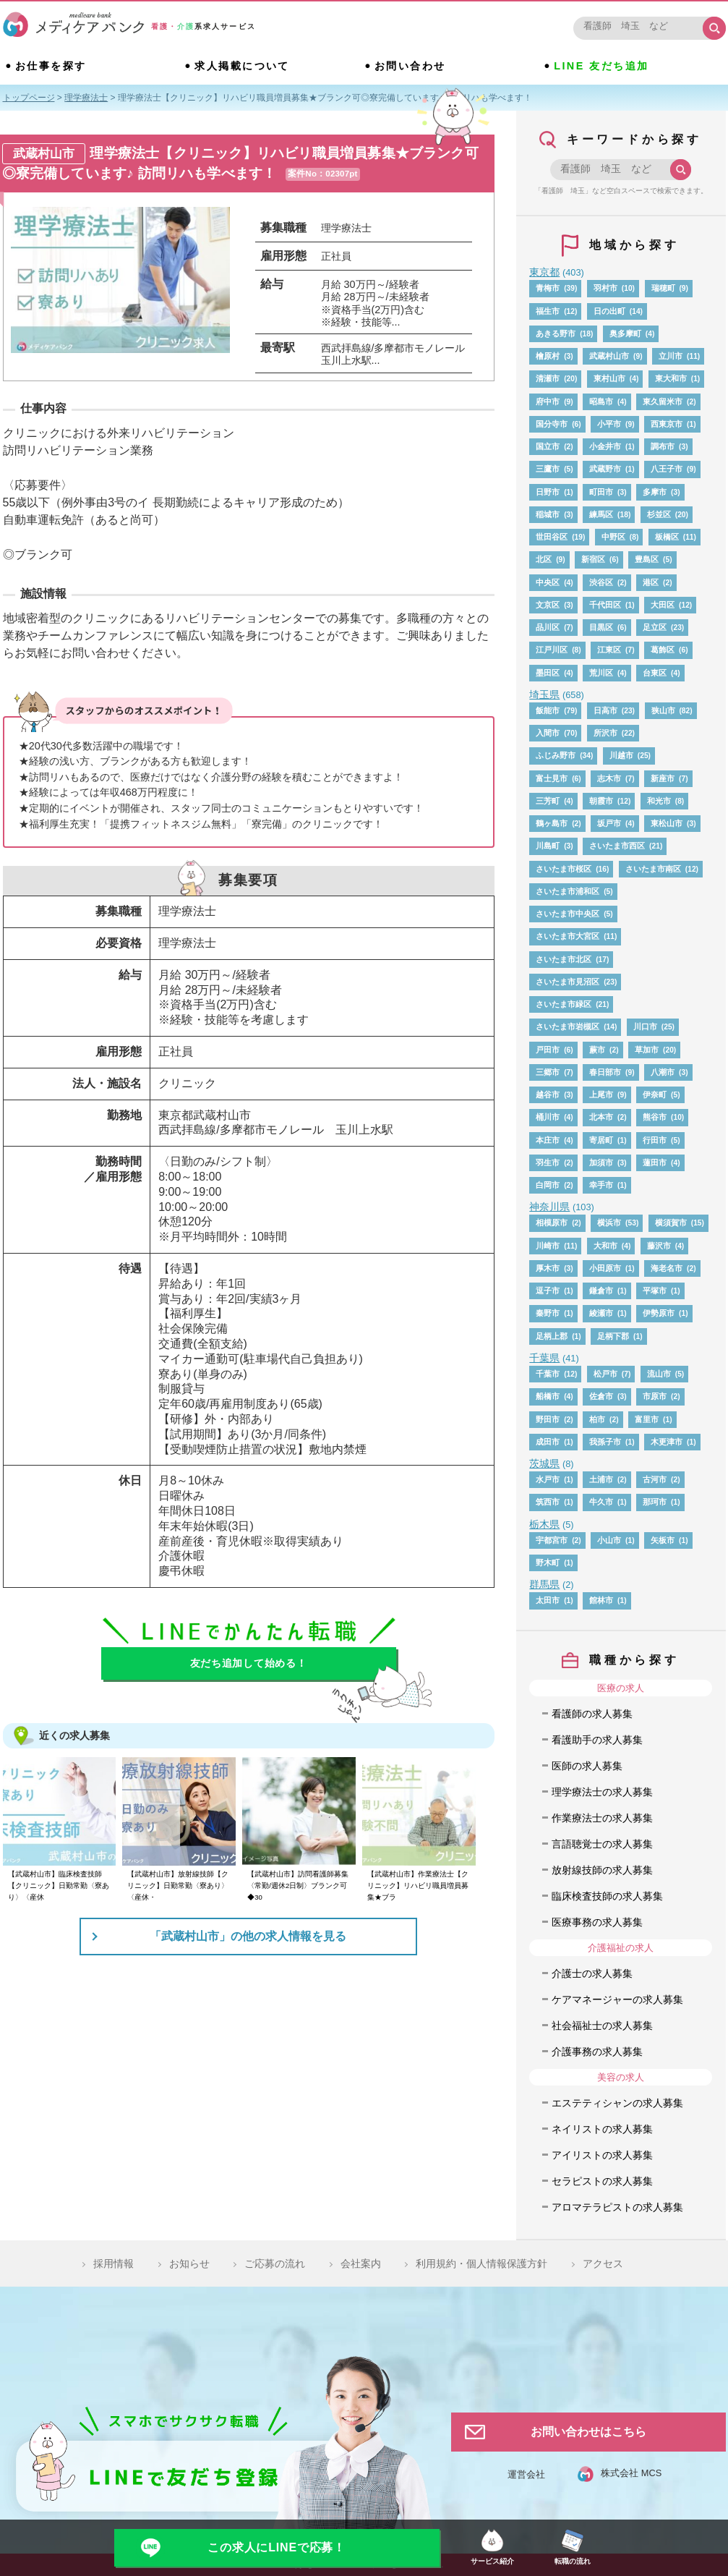 This screenshot has width=728, height=2576. I want to click on 小田原市, so click(605, 1268).